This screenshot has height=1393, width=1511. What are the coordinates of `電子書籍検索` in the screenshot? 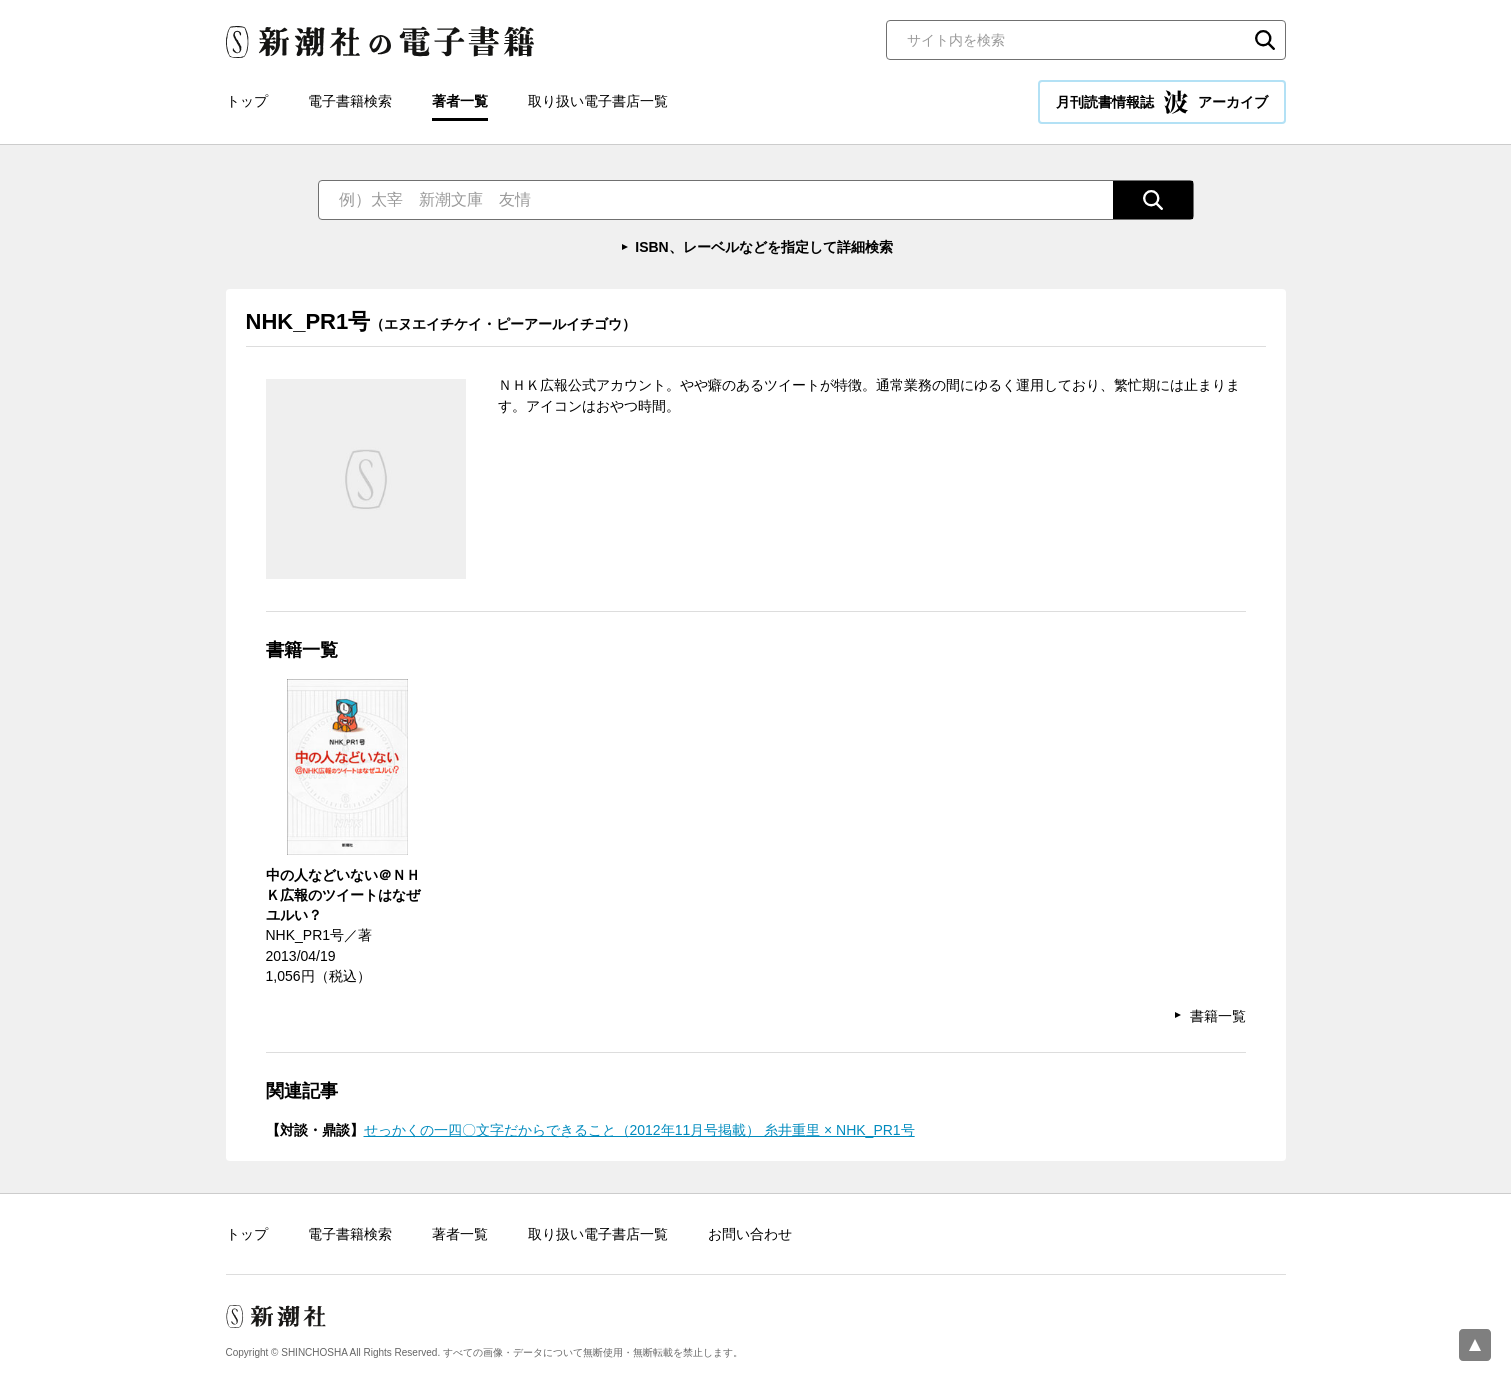 It's located at (350, 101).